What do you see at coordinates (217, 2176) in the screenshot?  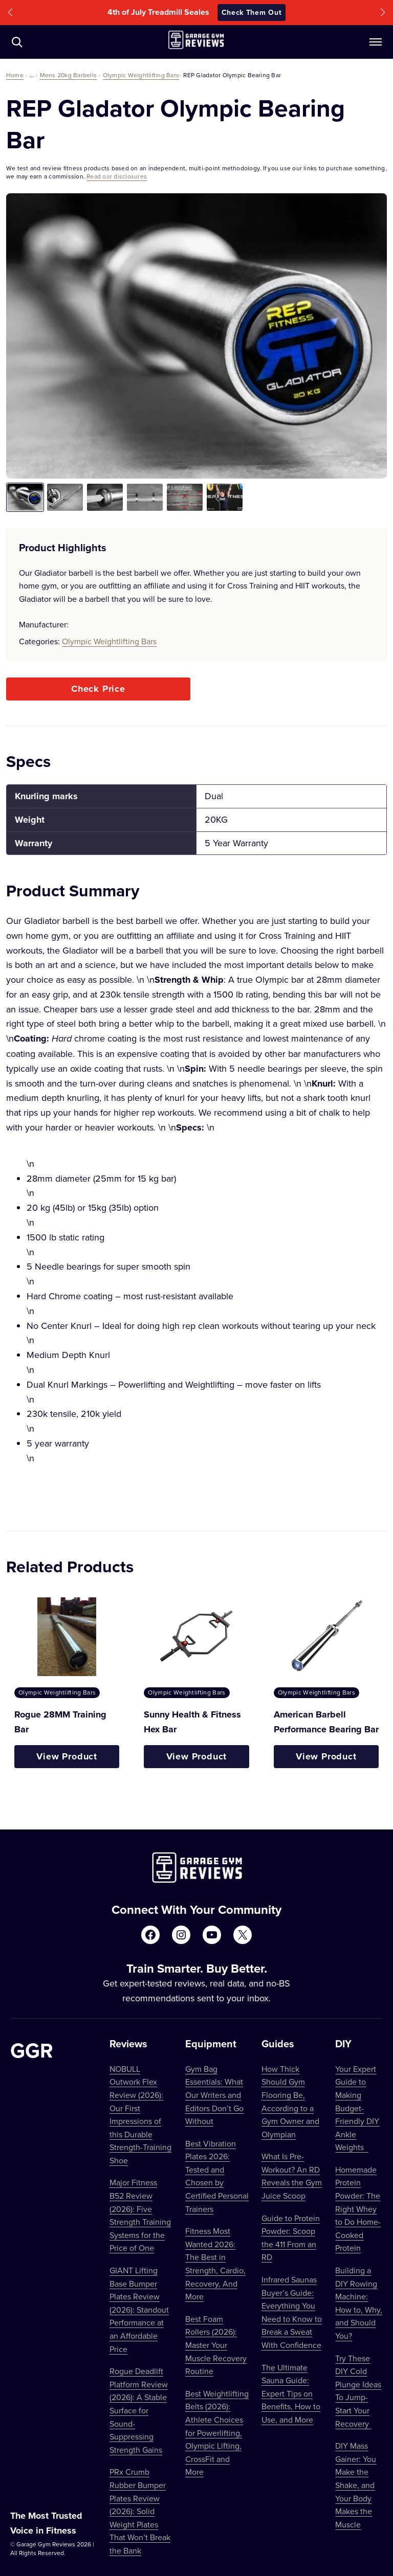 I see `Best Vibration Plates 2026: Tested and Chosen by Certified Personal Trainers` at bounding box center [217, 2176].